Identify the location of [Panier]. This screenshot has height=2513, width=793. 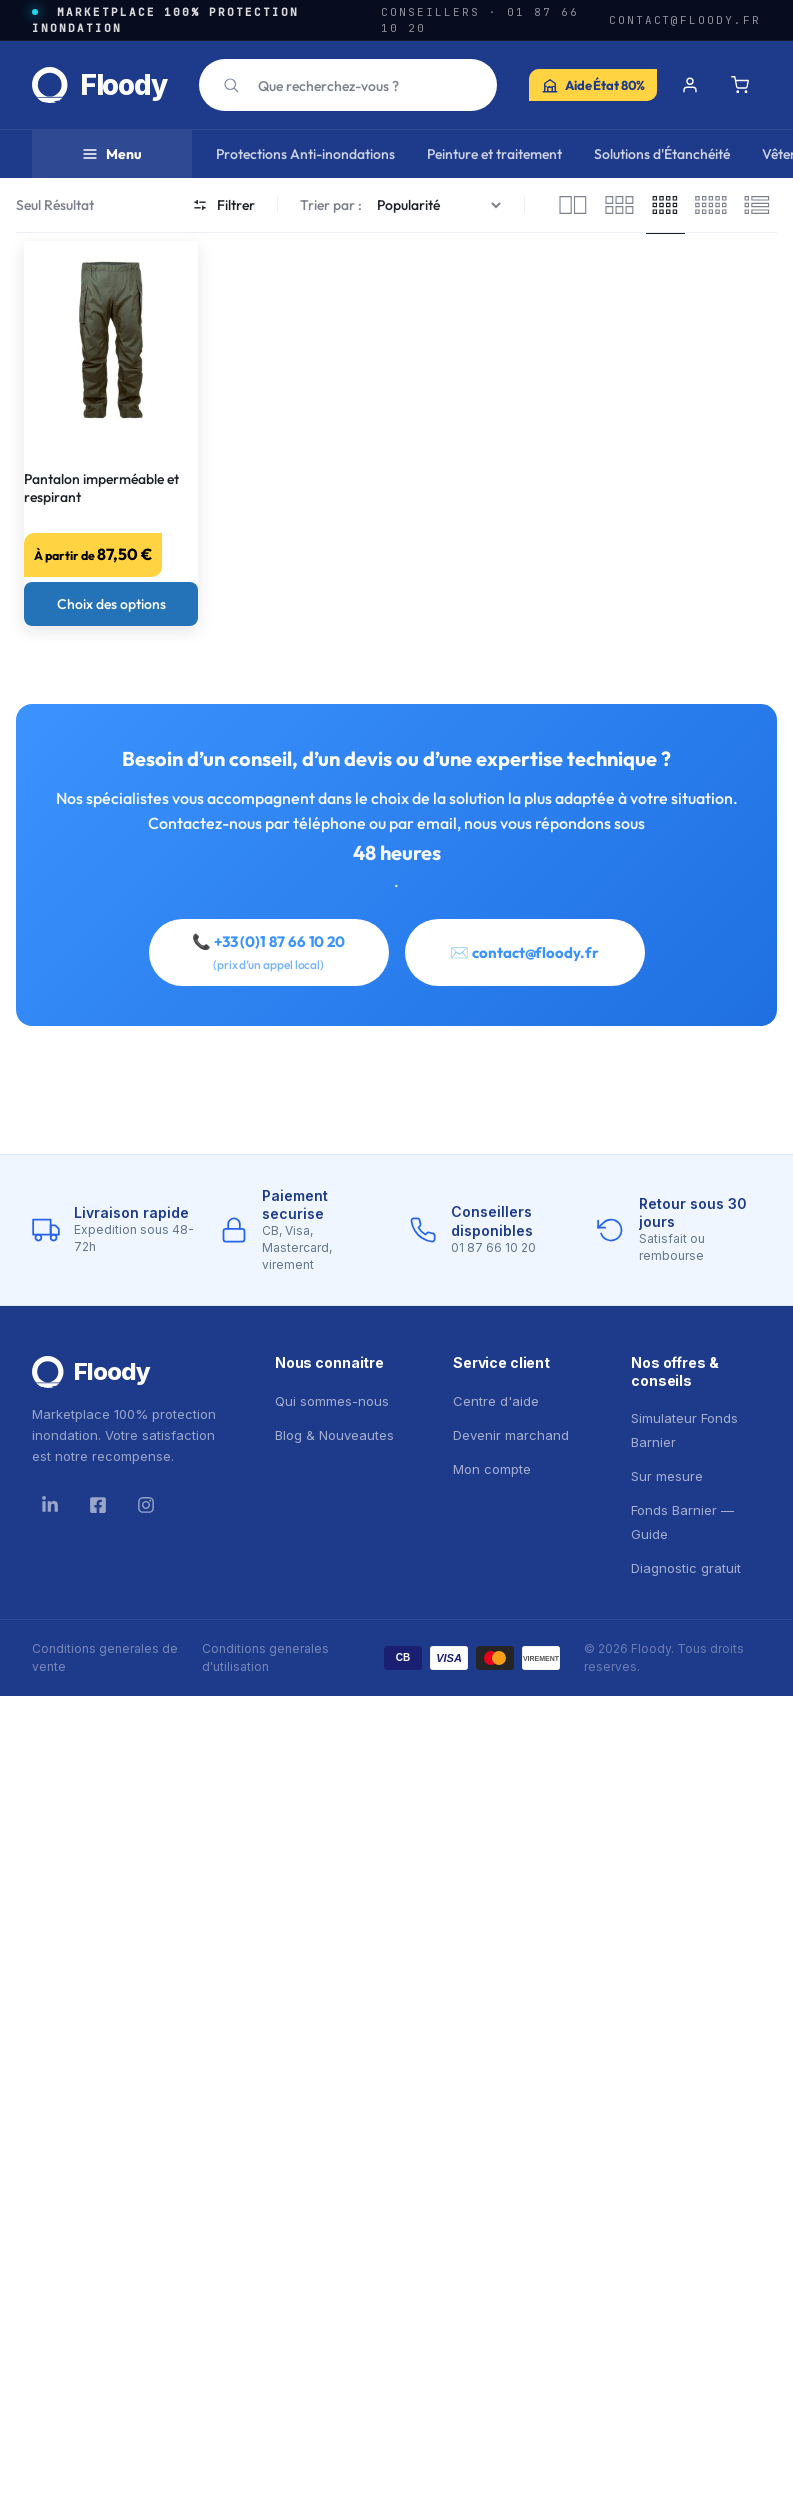
(740, 85).